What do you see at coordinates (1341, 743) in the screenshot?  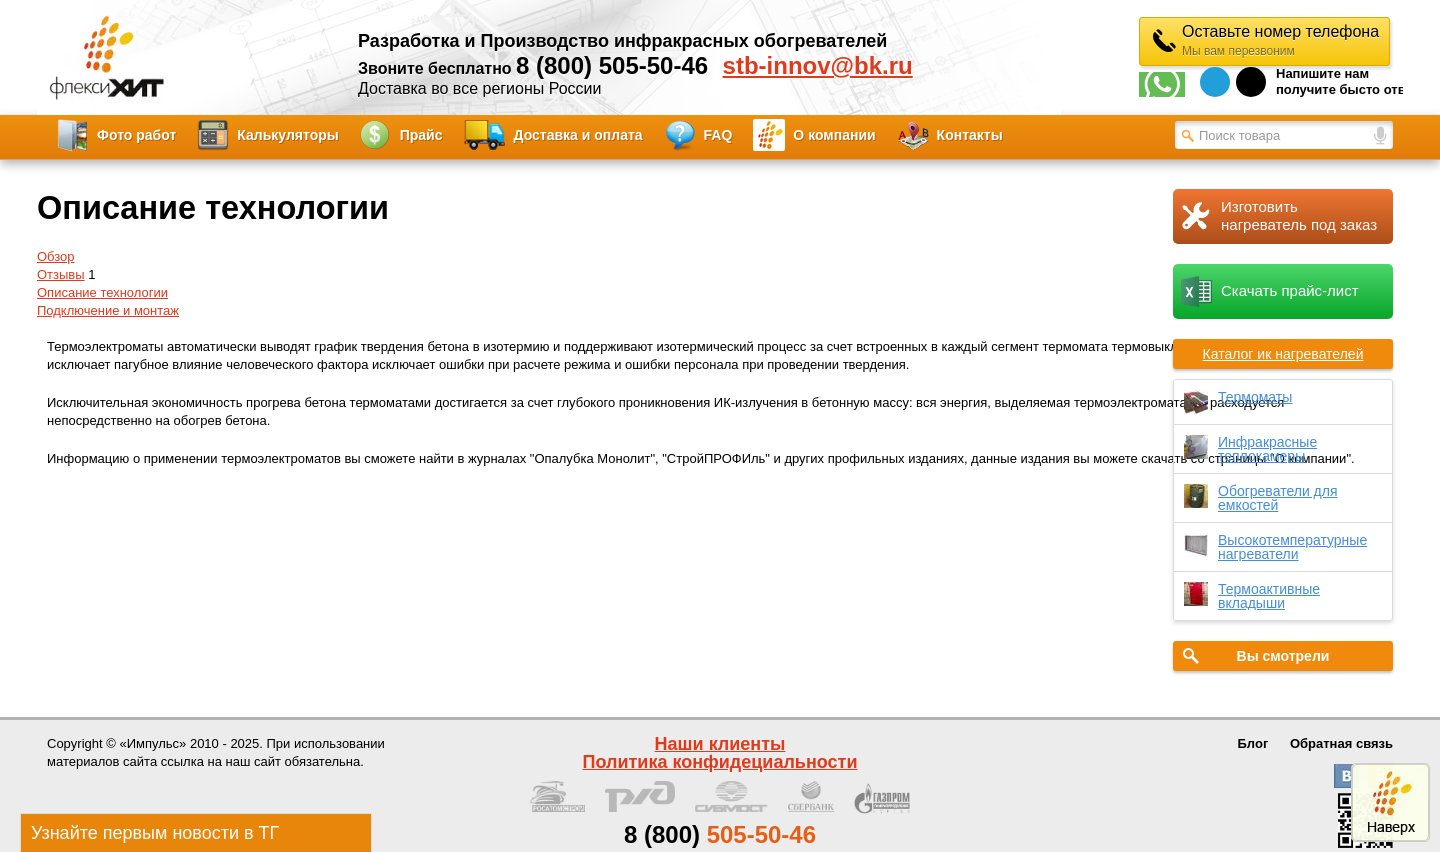 I see `Обратная связь` at bounding box center [1341, 743].